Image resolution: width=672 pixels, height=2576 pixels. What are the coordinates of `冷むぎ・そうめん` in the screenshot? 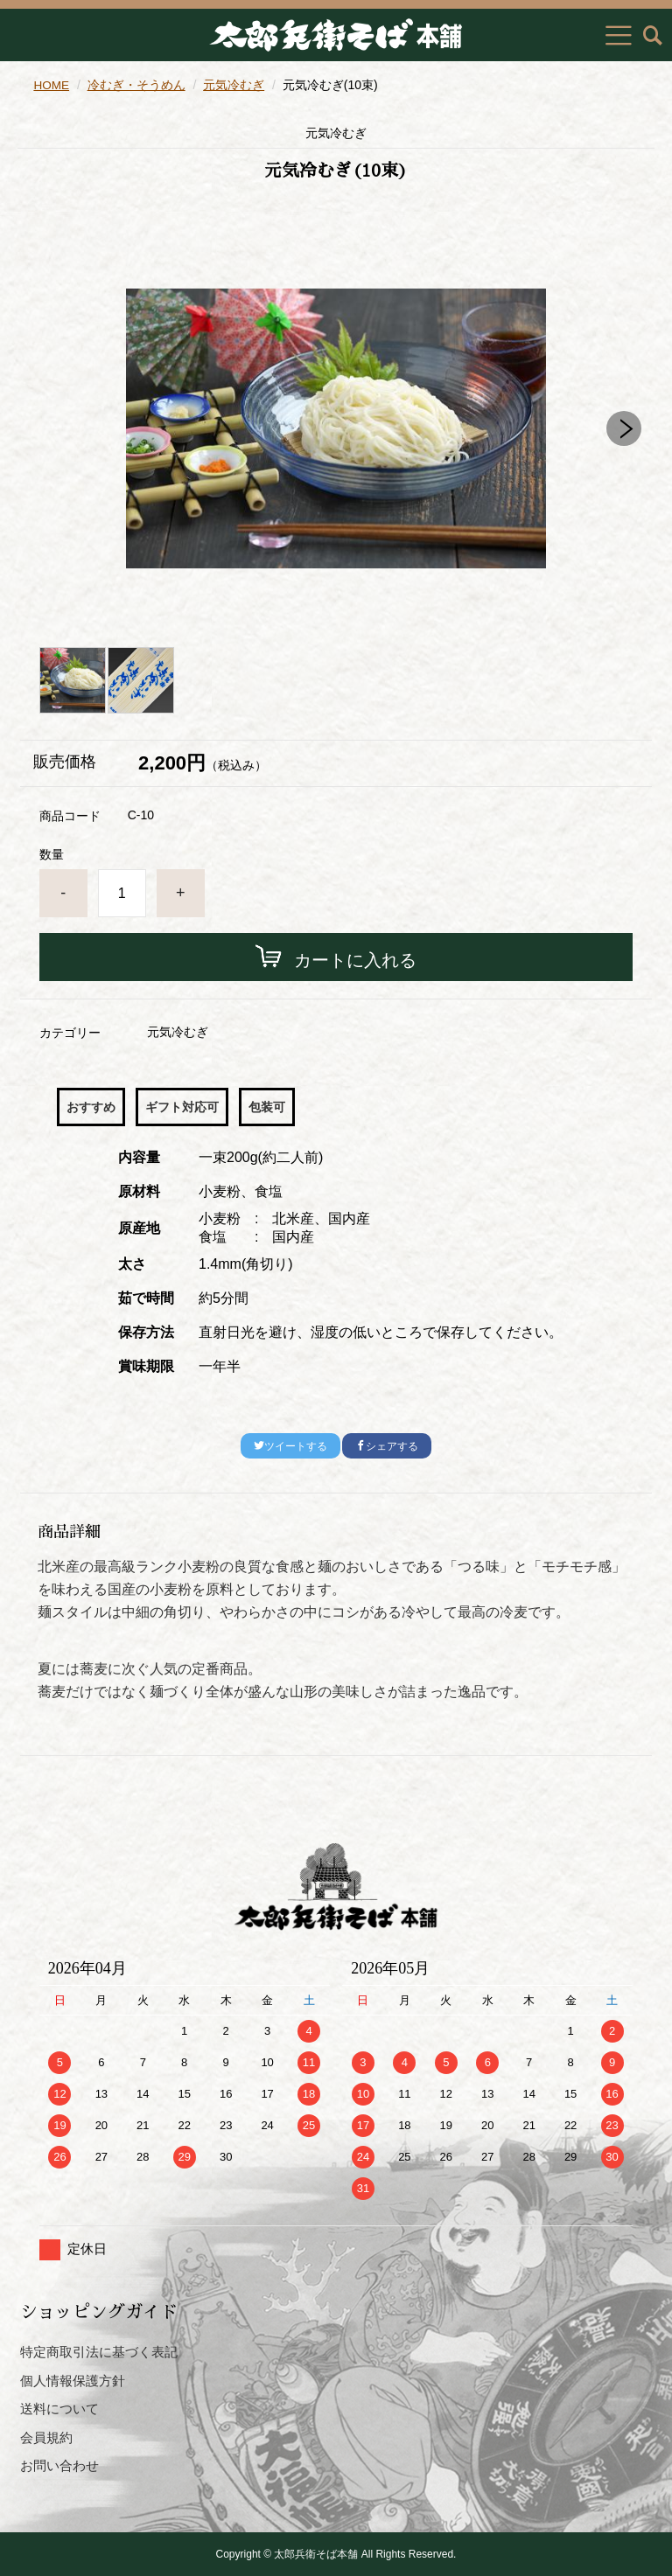 It's located at (137, 85).